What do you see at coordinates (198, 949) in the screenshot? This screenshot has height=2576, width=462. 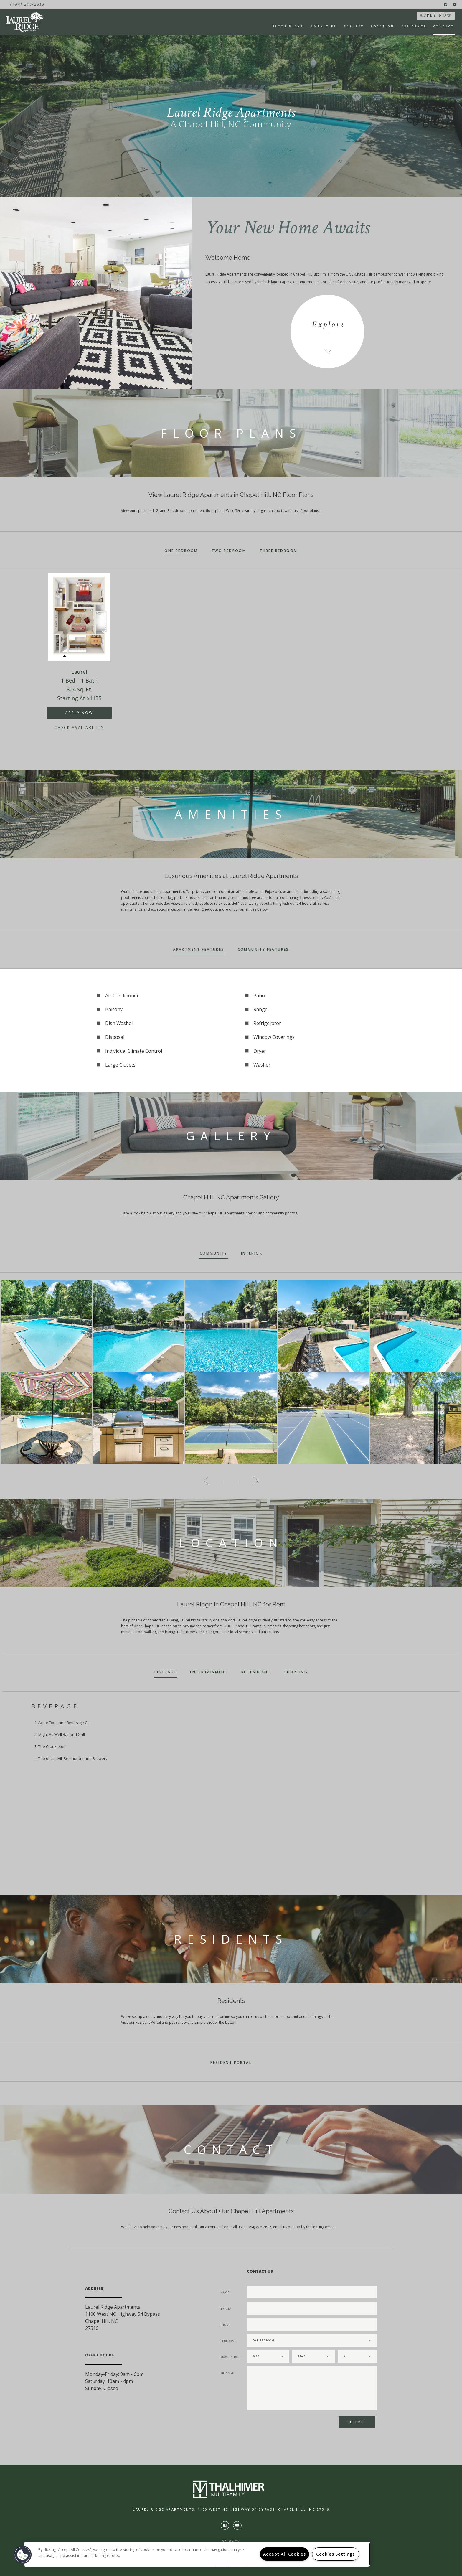 I see `Apartment Features [tab]` at bounding box center [198, 949].